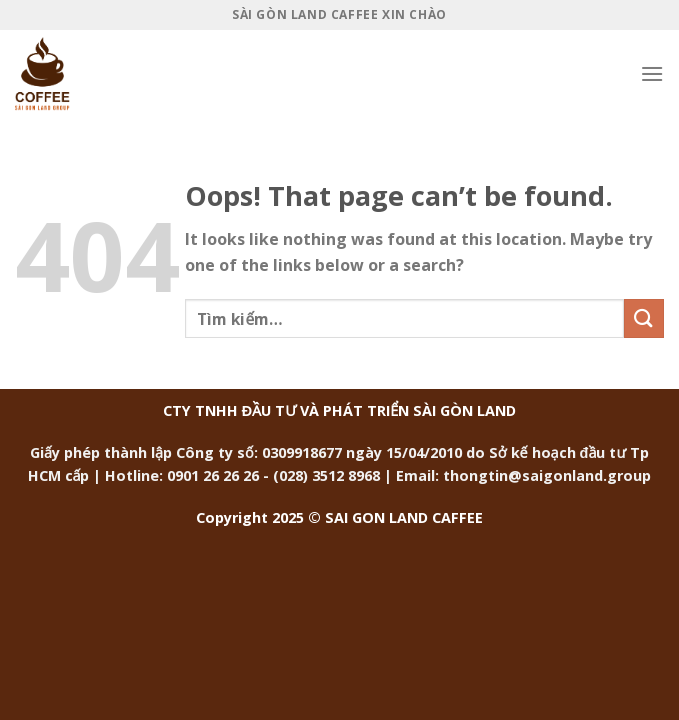  Describe the element at coordinates (644, 318) in the screenshot. I see `[Submit]` at that location.